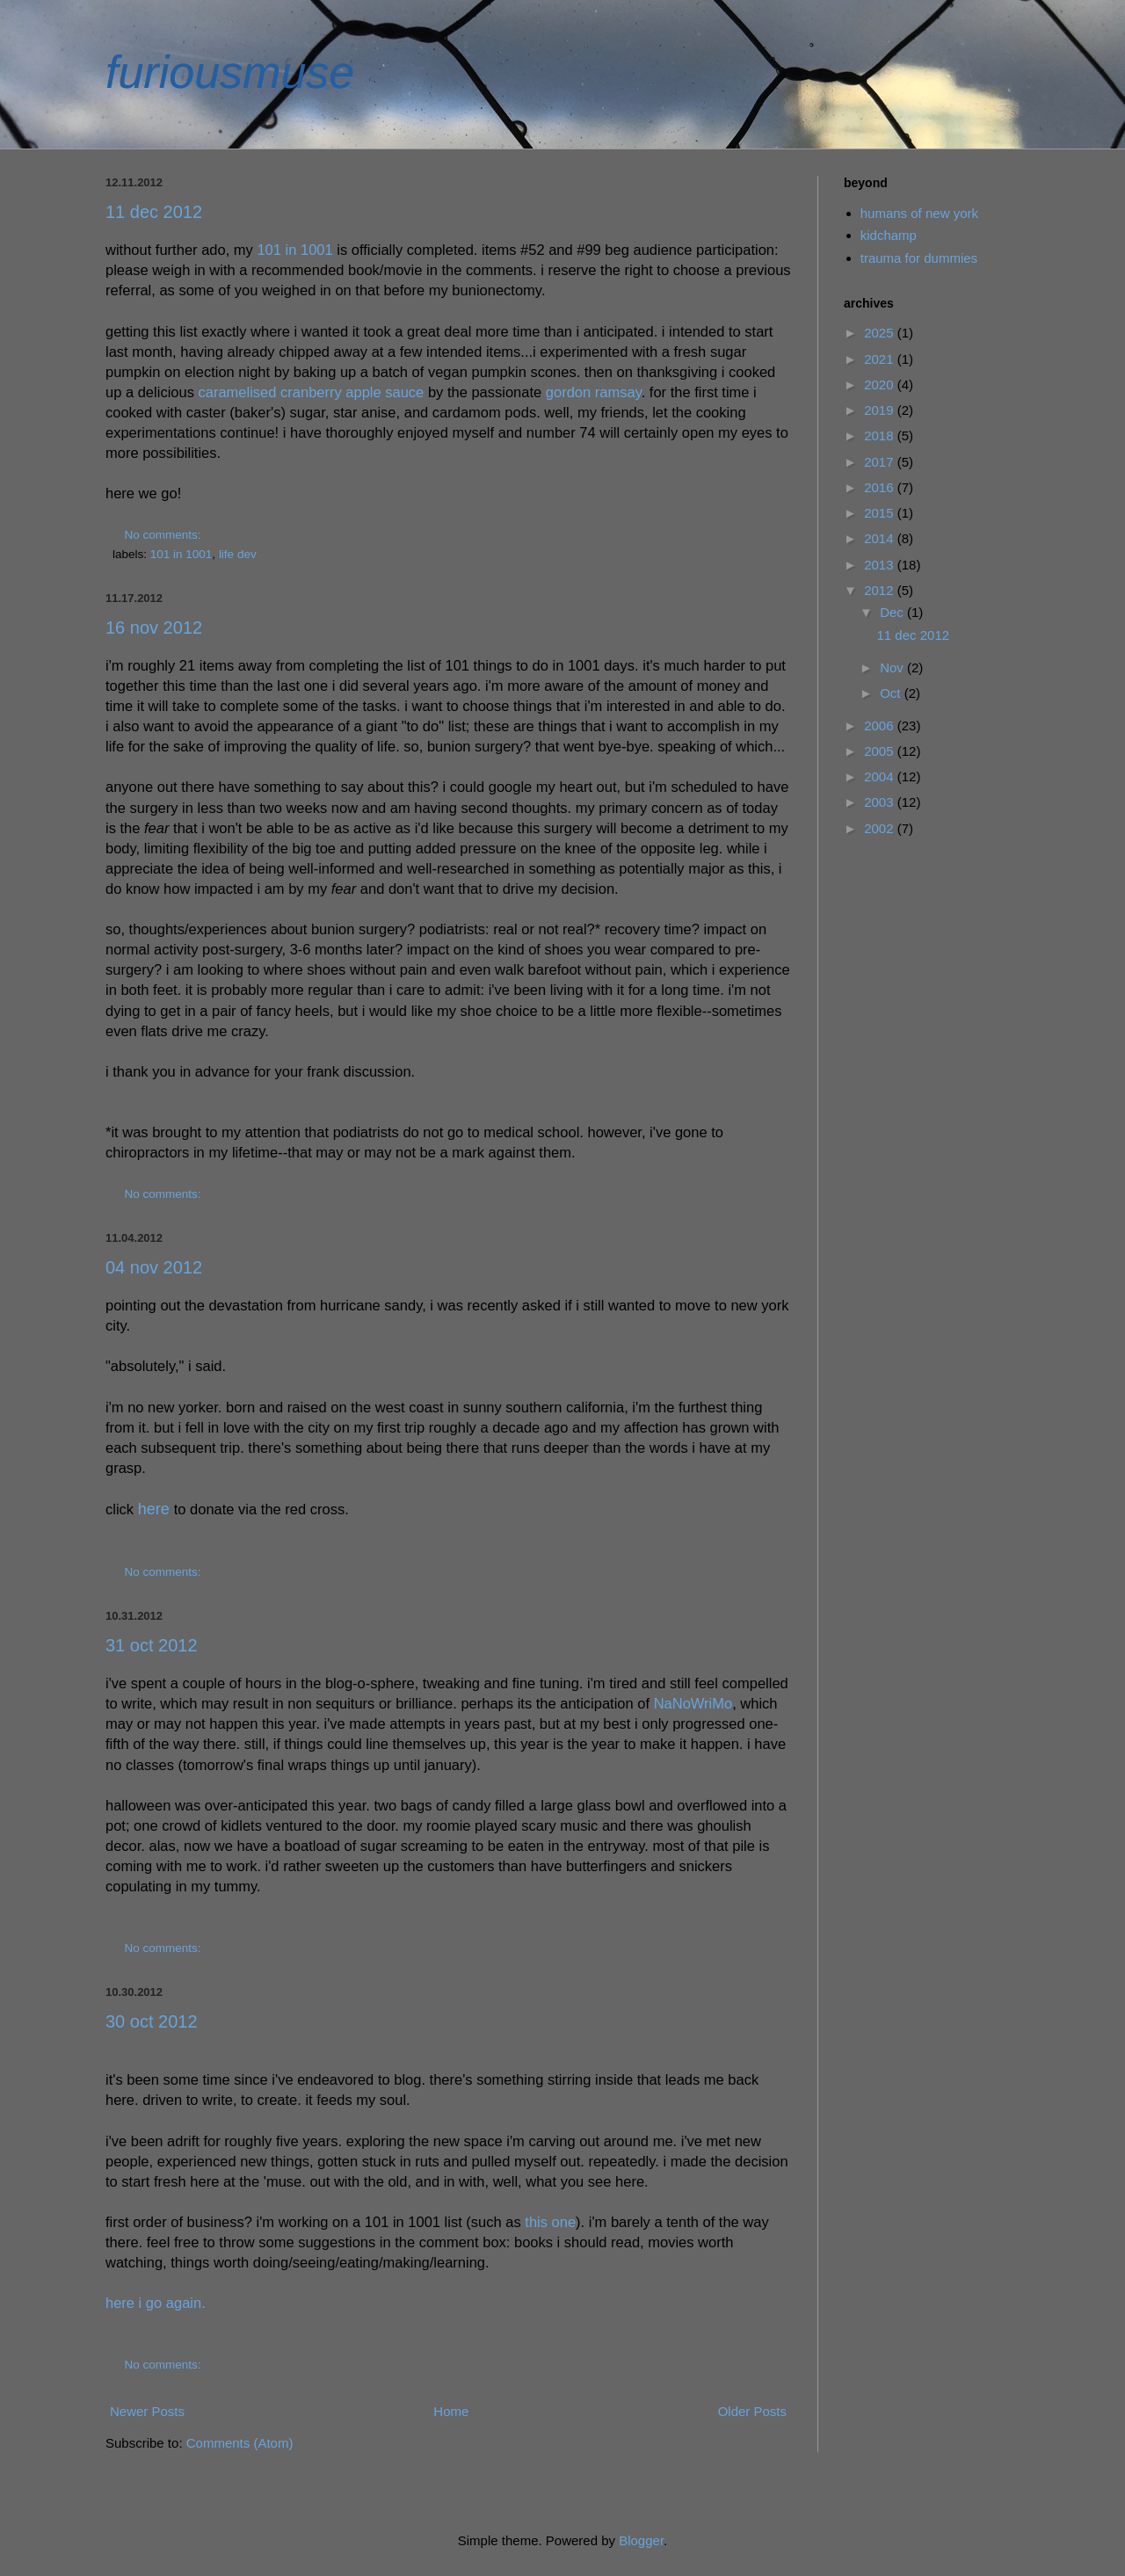  I want to click on caramelised cranberry apple sauce, so click(312, 392).